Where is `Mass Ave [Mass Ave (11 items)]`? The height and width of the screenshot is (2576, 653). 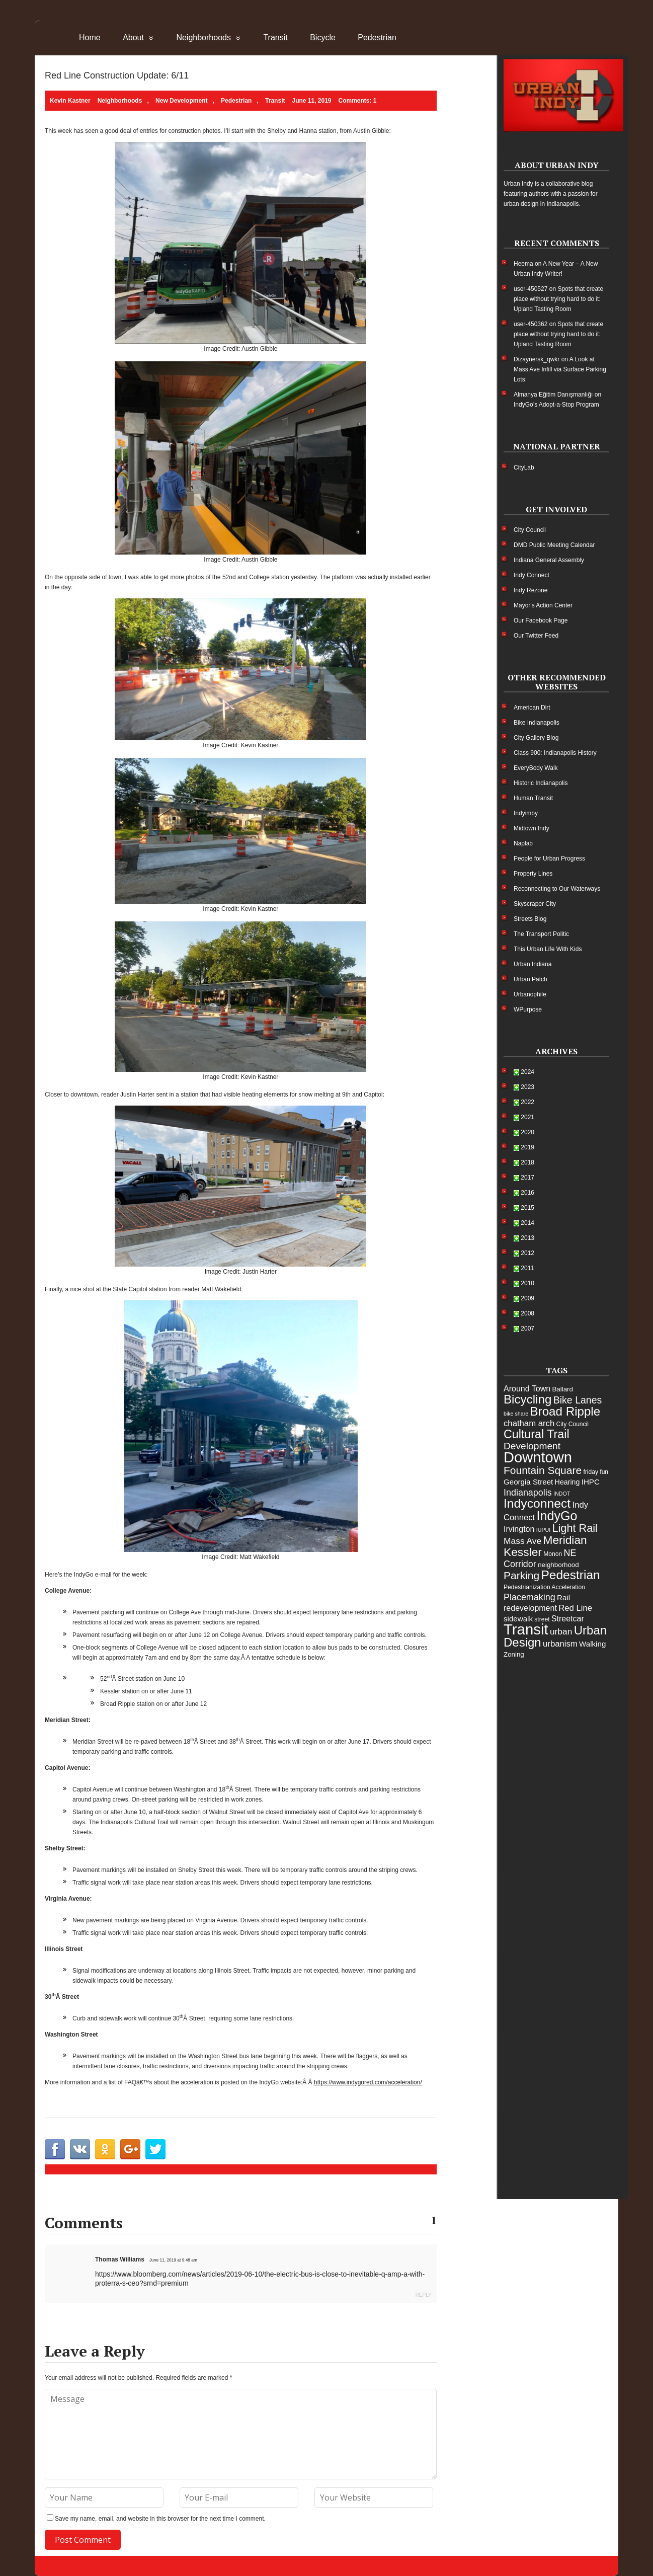 Mass Ave [Mass Ave (11 items)] is located at coordinates (522, 1541).